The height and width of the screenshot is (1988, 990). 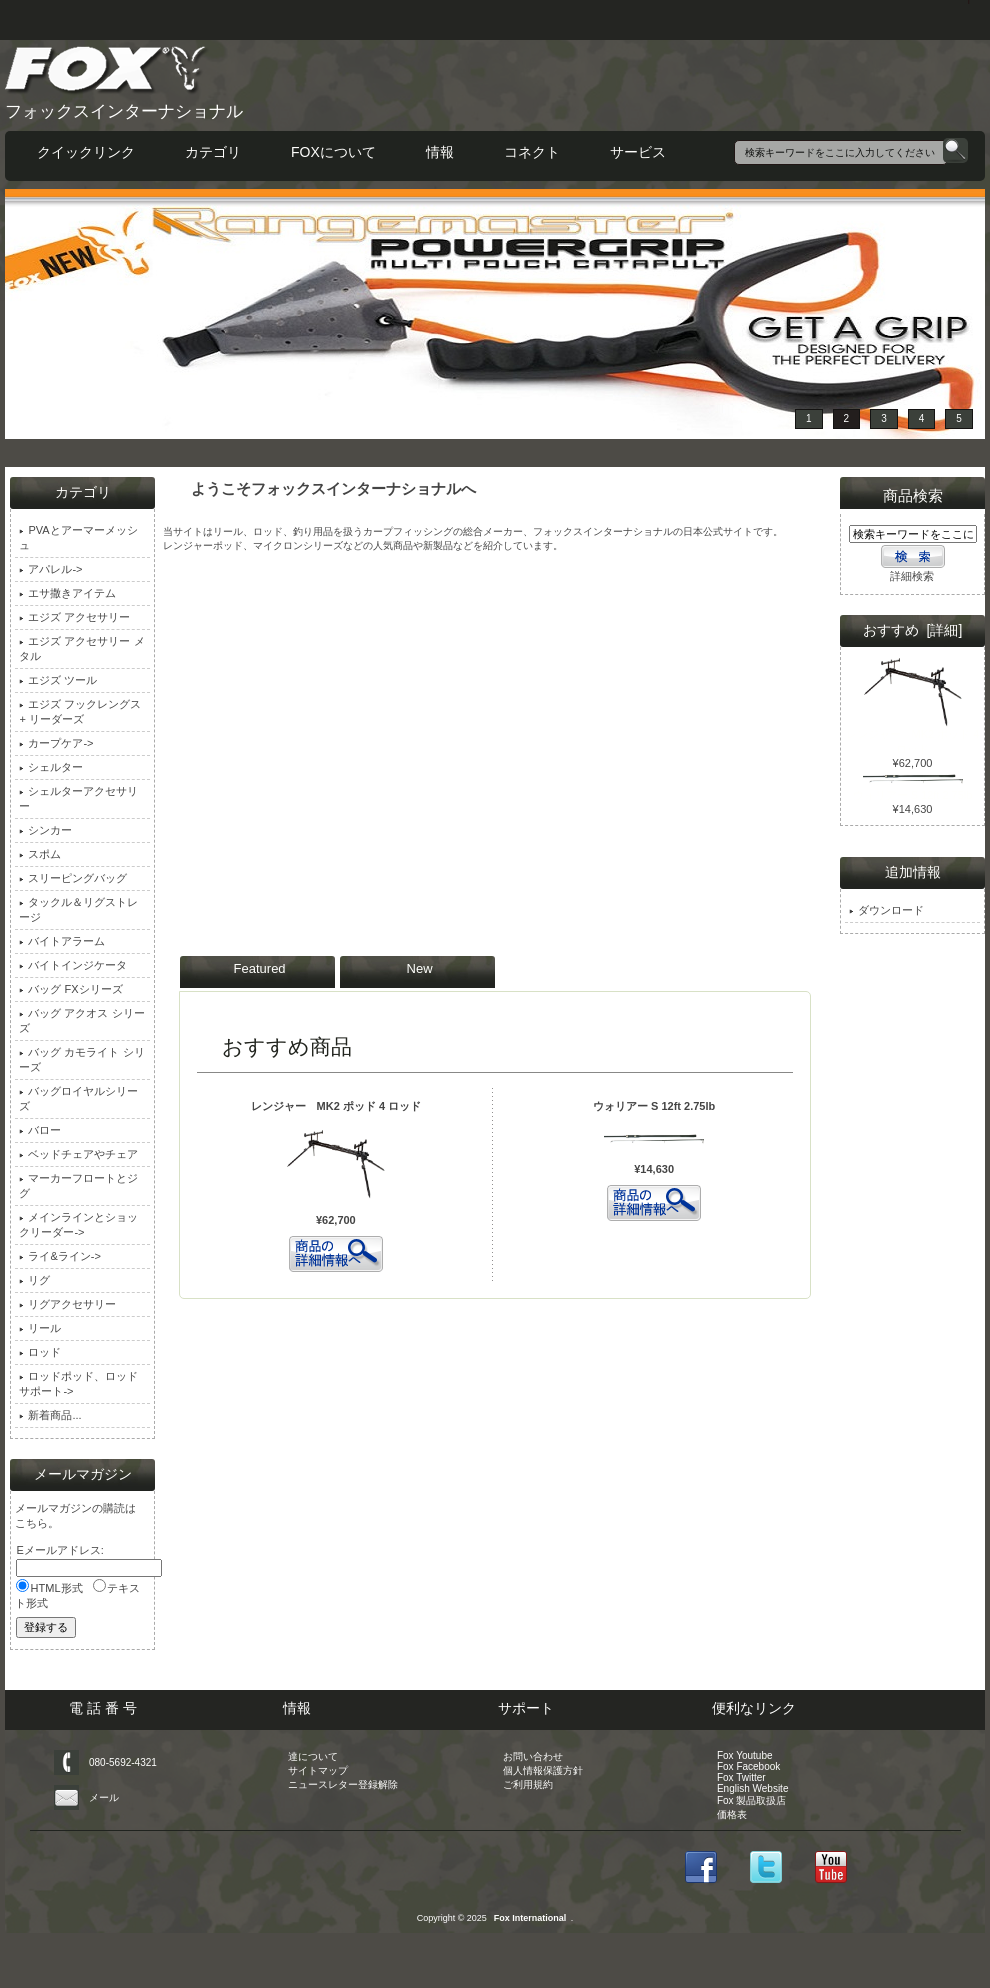 What do you see at coordinates (51, 767) in the screenshot?
I see `シェルター` at bounding box center [51, 767].